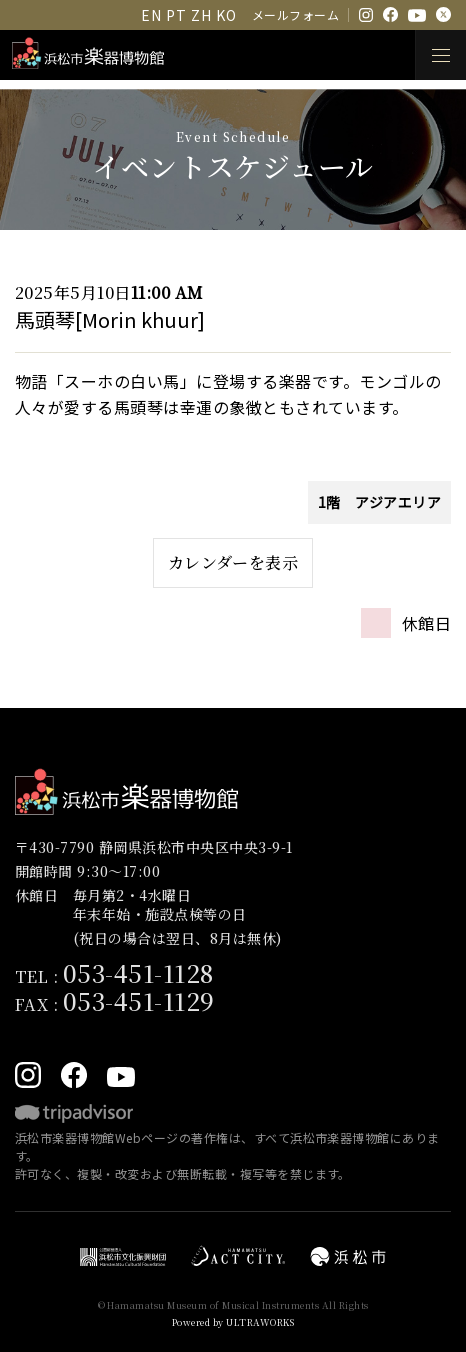 This screenshot has width=466, height=1352. I want to click on Powered by ULTRAWORKS, so click(233, 1322).